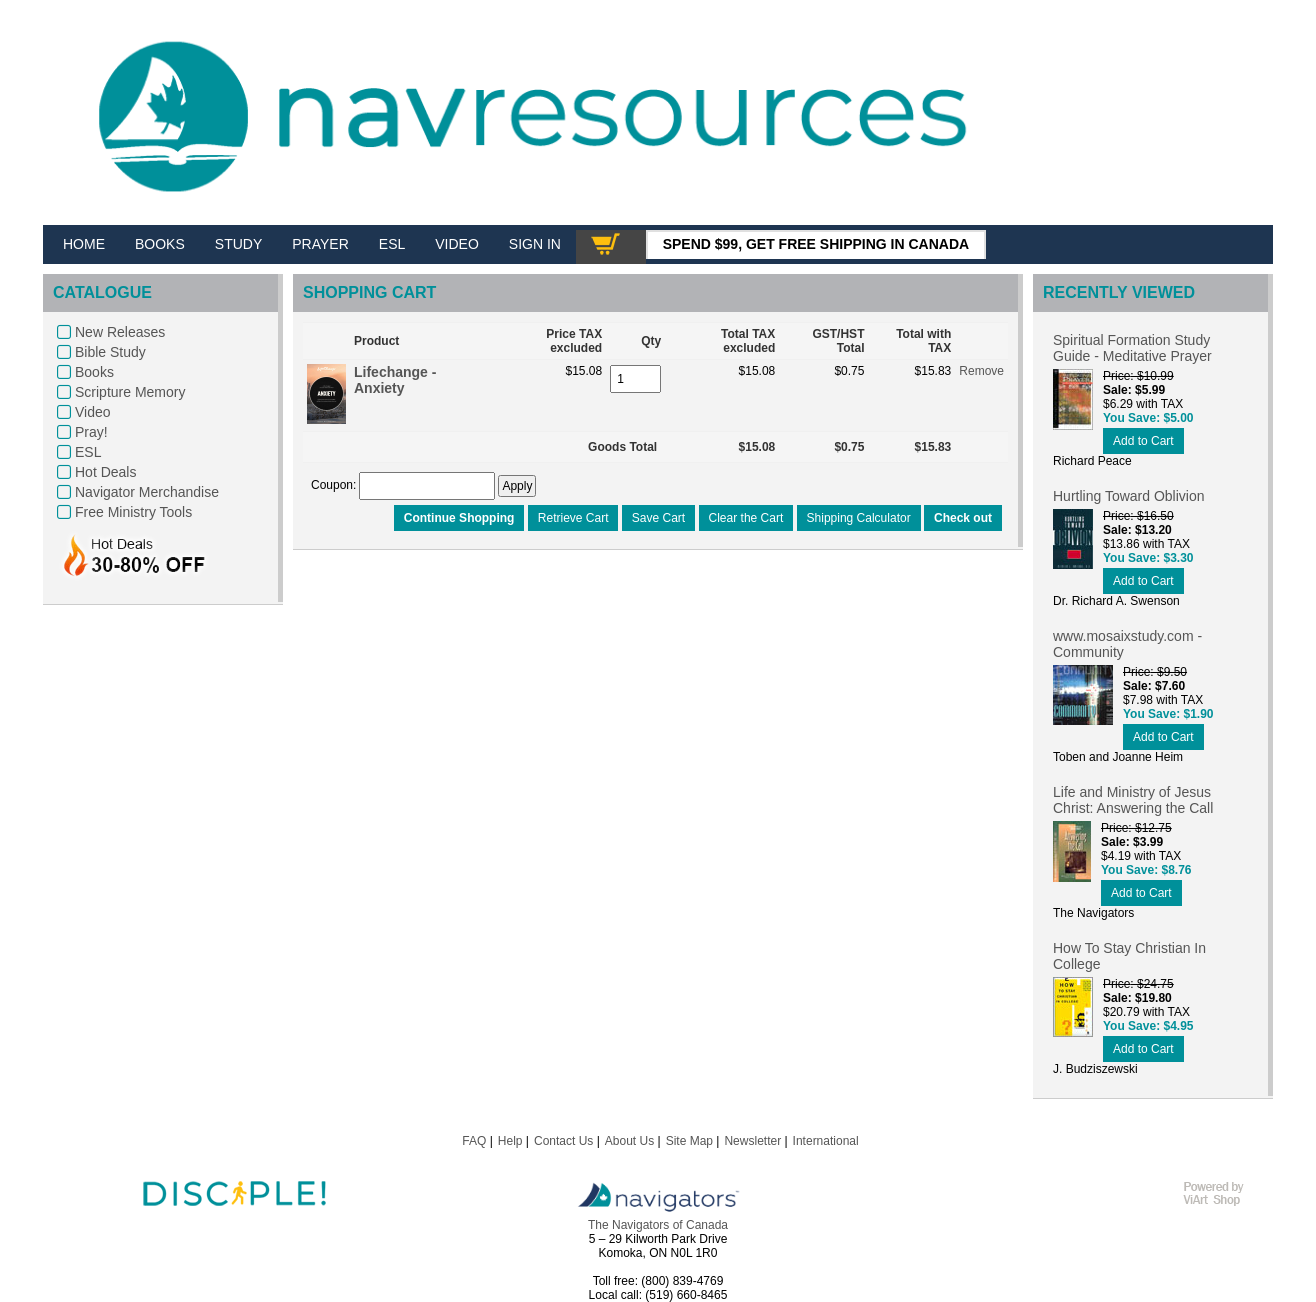 Image resolution: width=1316 pixels, height=1302 pixels. Describe the element at coordinates (1132, 348) in the screenshot. I see `Spiritual Formation Study Guide - Meditative Prayer` at that location.